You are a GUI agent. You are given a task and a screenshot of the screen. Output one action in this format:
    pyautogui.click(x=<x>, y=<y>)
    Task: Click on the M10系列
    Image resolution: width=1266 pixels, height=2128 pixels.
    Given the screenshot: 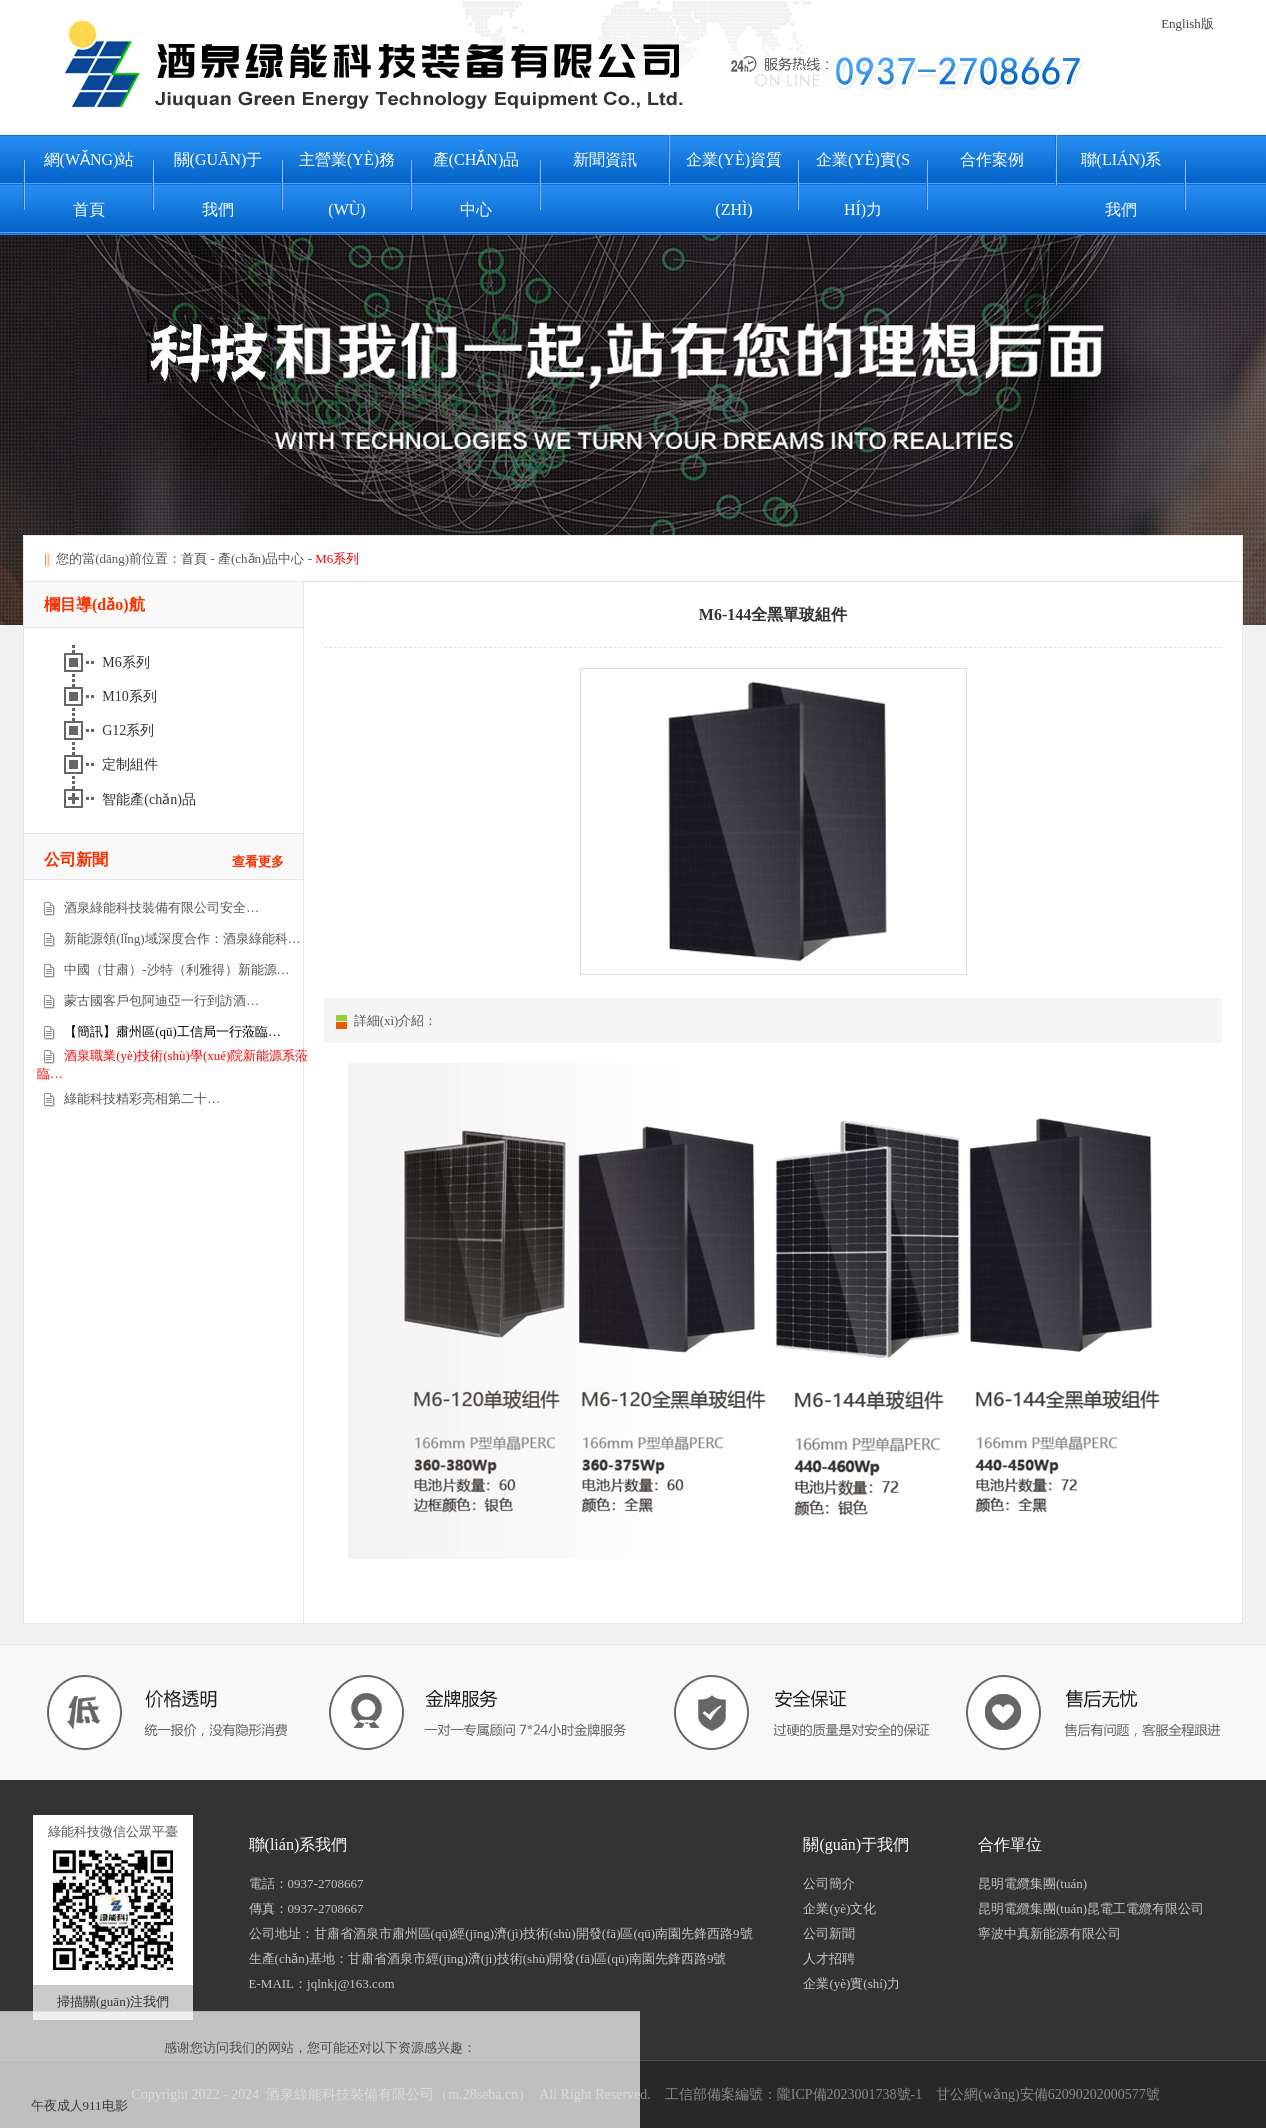 What is the action you would take?
    pyautogui.click(x=131, y=696)
    